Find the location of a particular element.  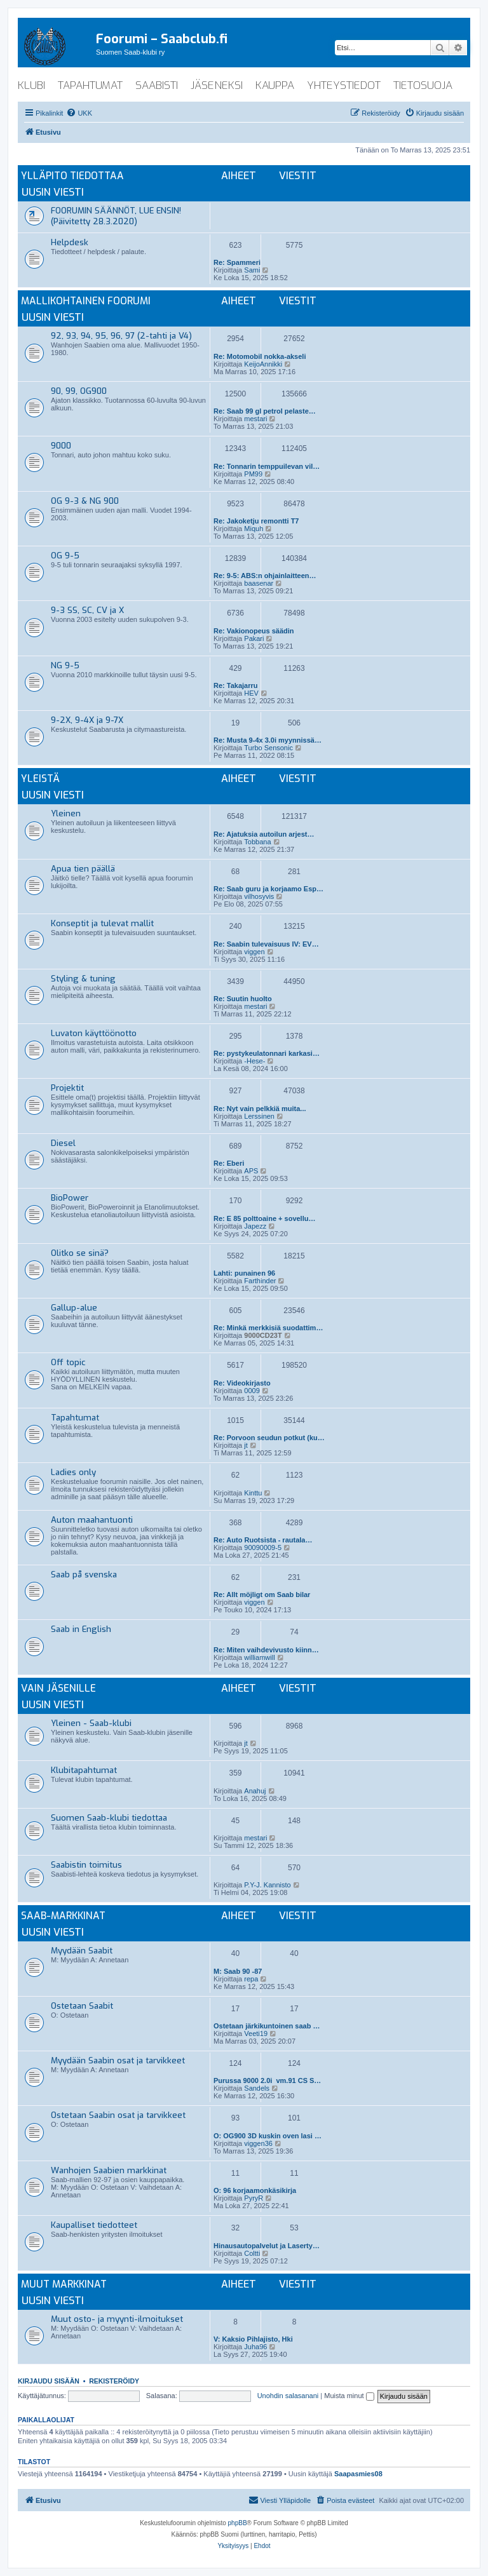

mestari is located at coordinates (255, 418).